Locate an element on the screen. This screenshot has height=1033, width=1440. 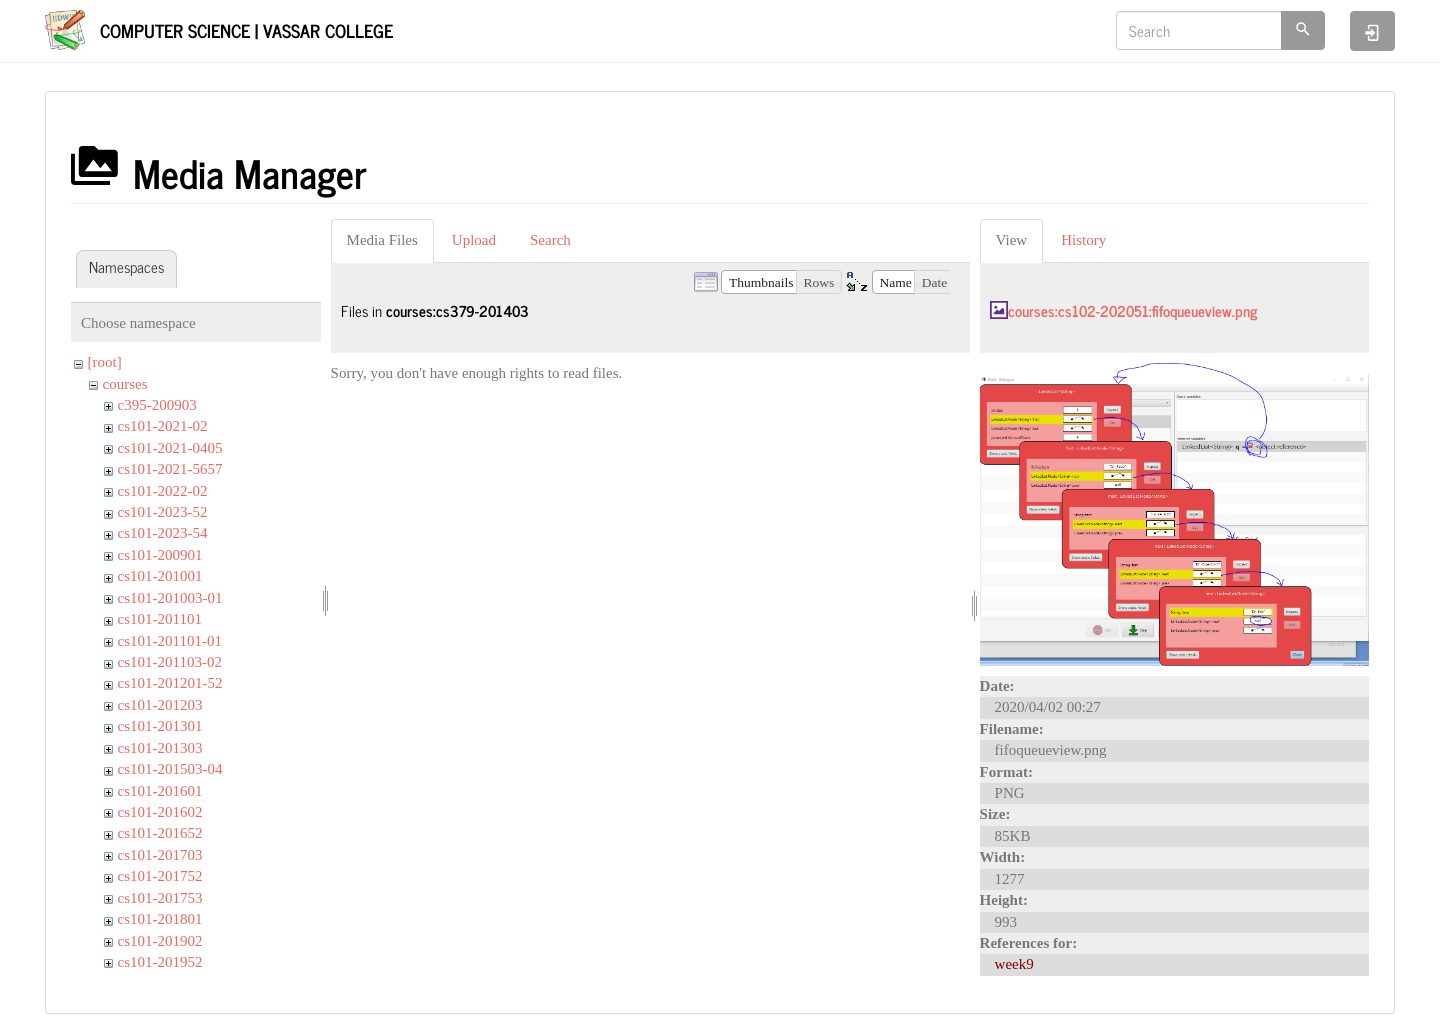
courses:cs102-202051:fifoqueueview.png is located at coordinates (1132, 310).